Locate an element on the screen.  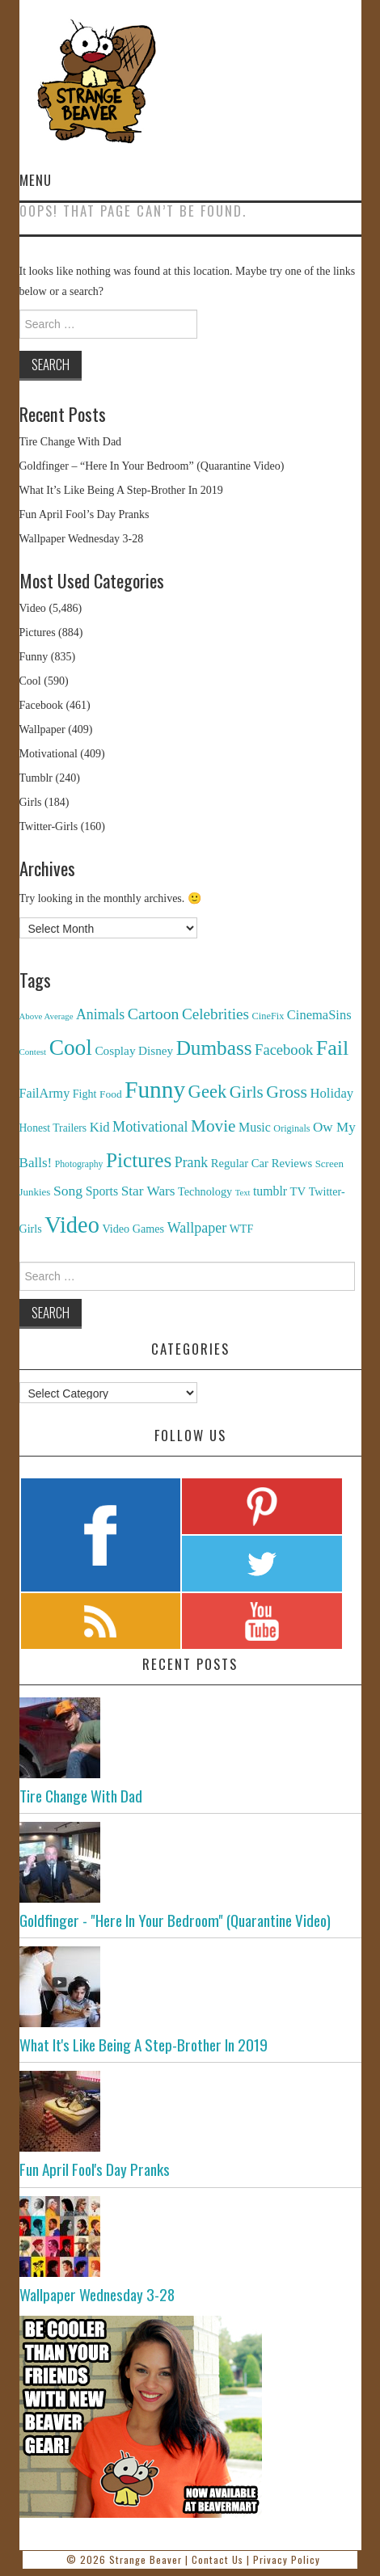
Tumblr is located at coordinates (36, 778).